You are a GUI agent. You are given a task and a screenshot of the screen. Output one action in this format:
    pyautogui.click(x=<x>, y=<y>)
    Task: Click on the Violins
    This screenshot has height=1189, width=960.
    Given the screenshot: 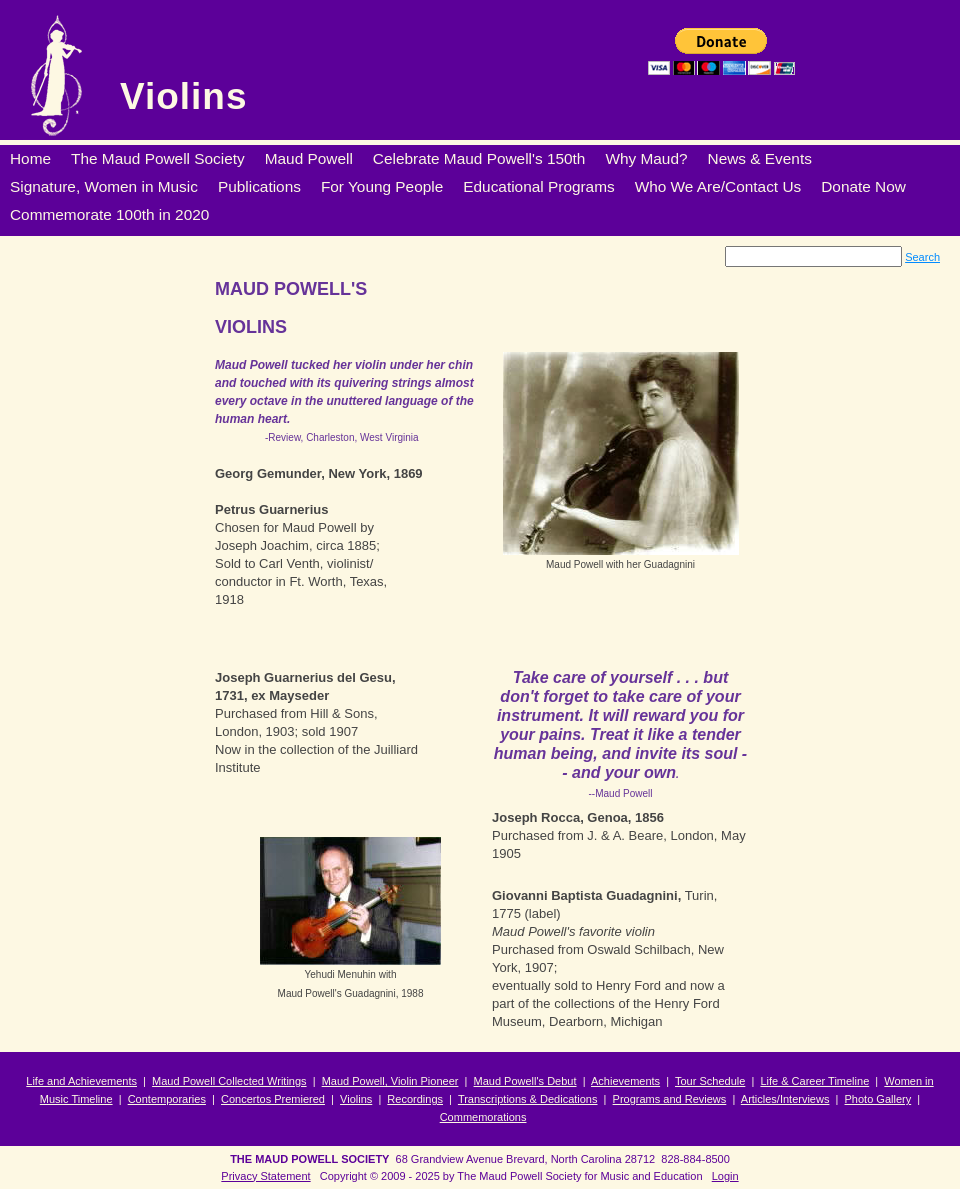 What is the action you would take?
    pyautogui.click(x=183, y=96)
    